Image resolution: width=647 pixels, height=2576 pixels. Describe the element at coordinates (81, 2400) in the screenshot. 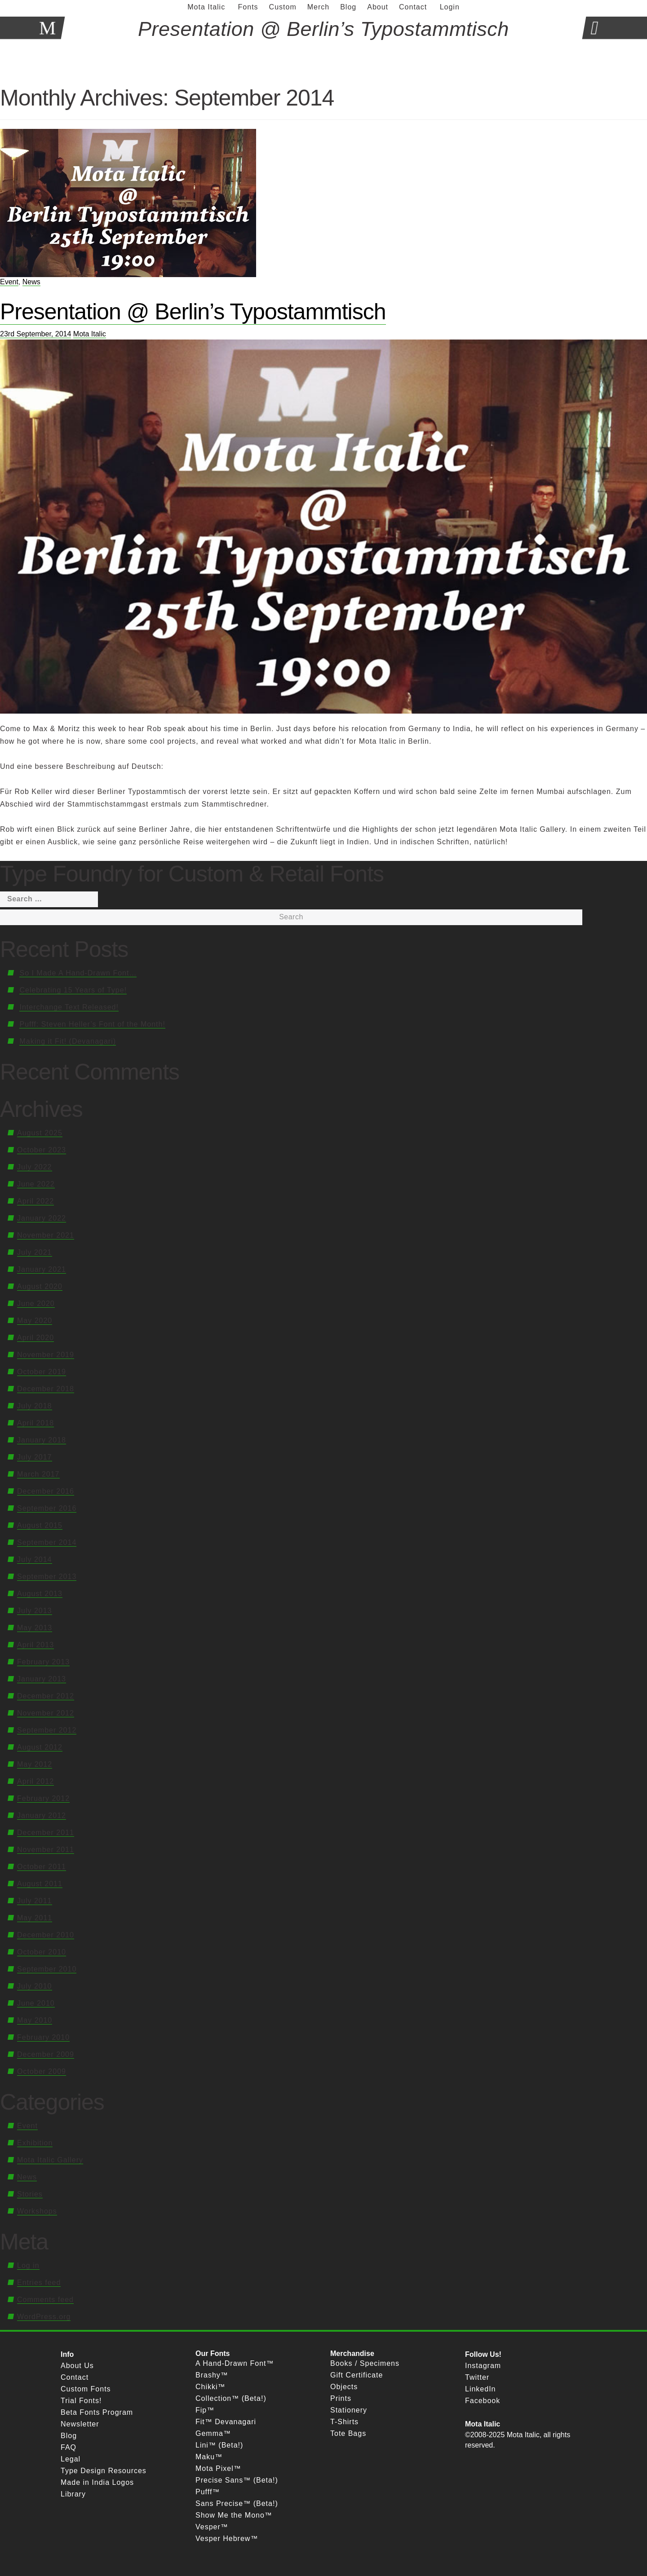

I see `Trial Fonts!` at that location.